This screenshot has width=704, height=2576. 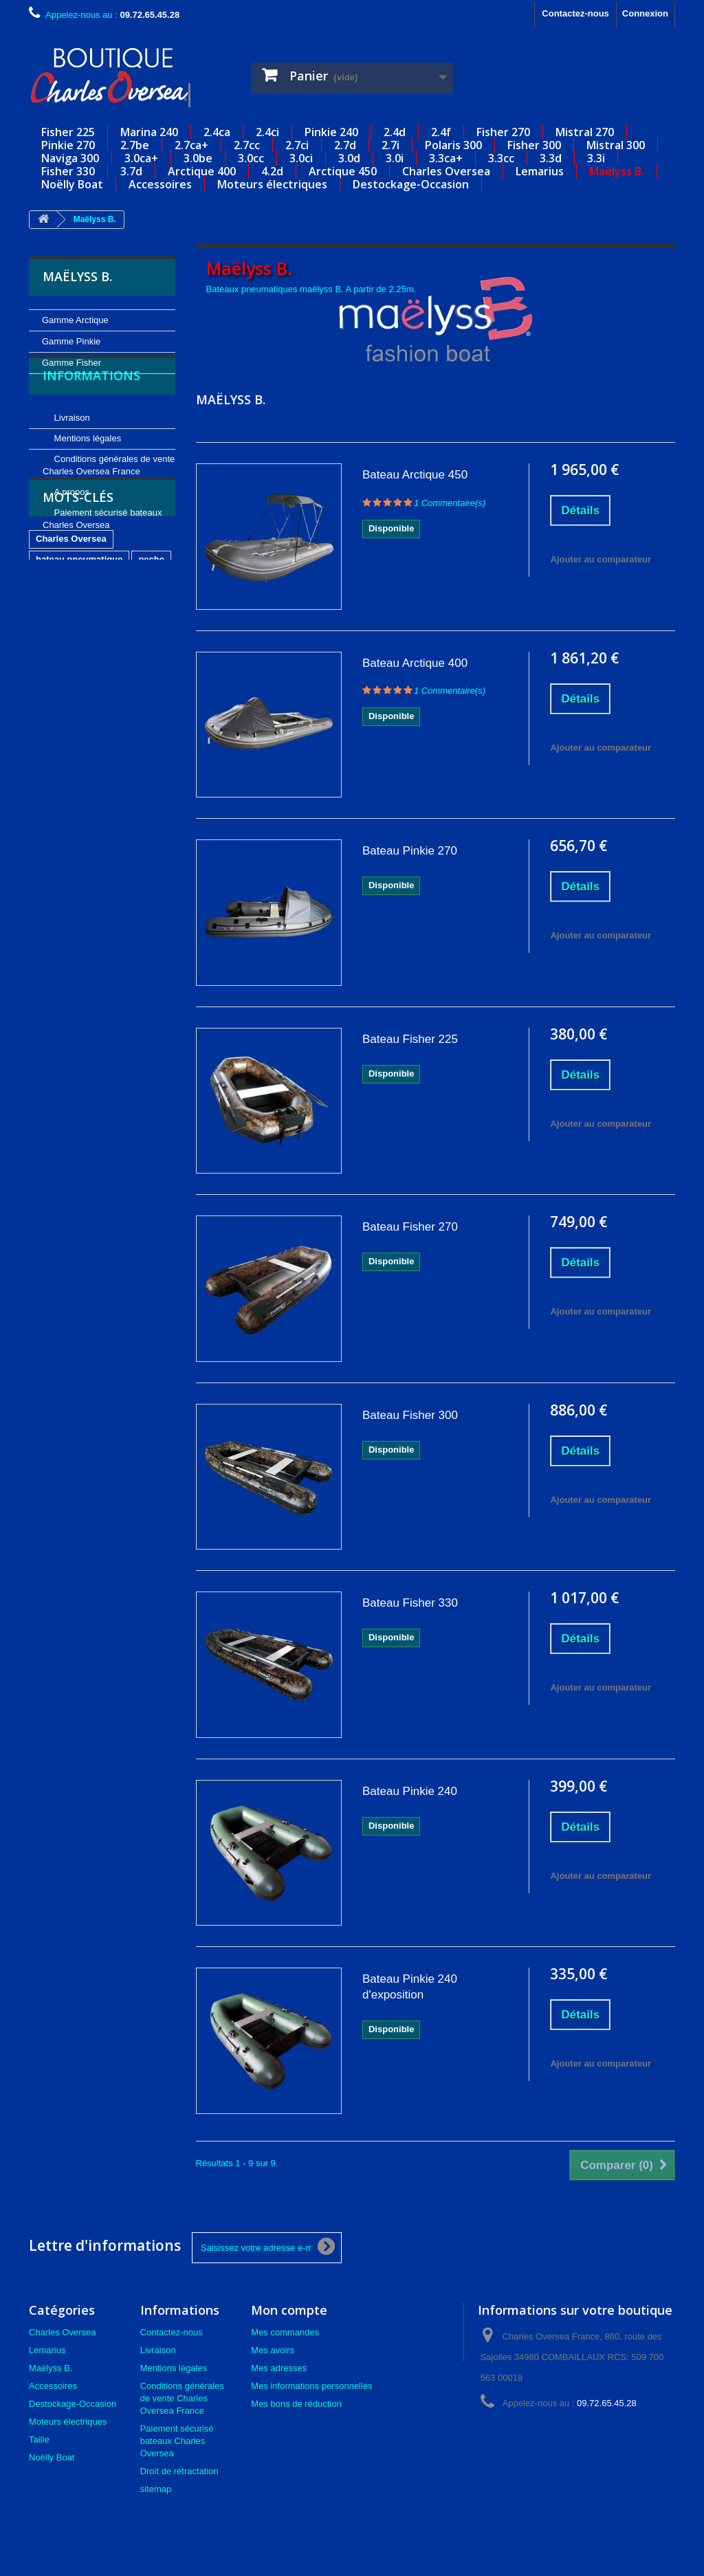 I want to click on carpe, so click(x=48, y=713).